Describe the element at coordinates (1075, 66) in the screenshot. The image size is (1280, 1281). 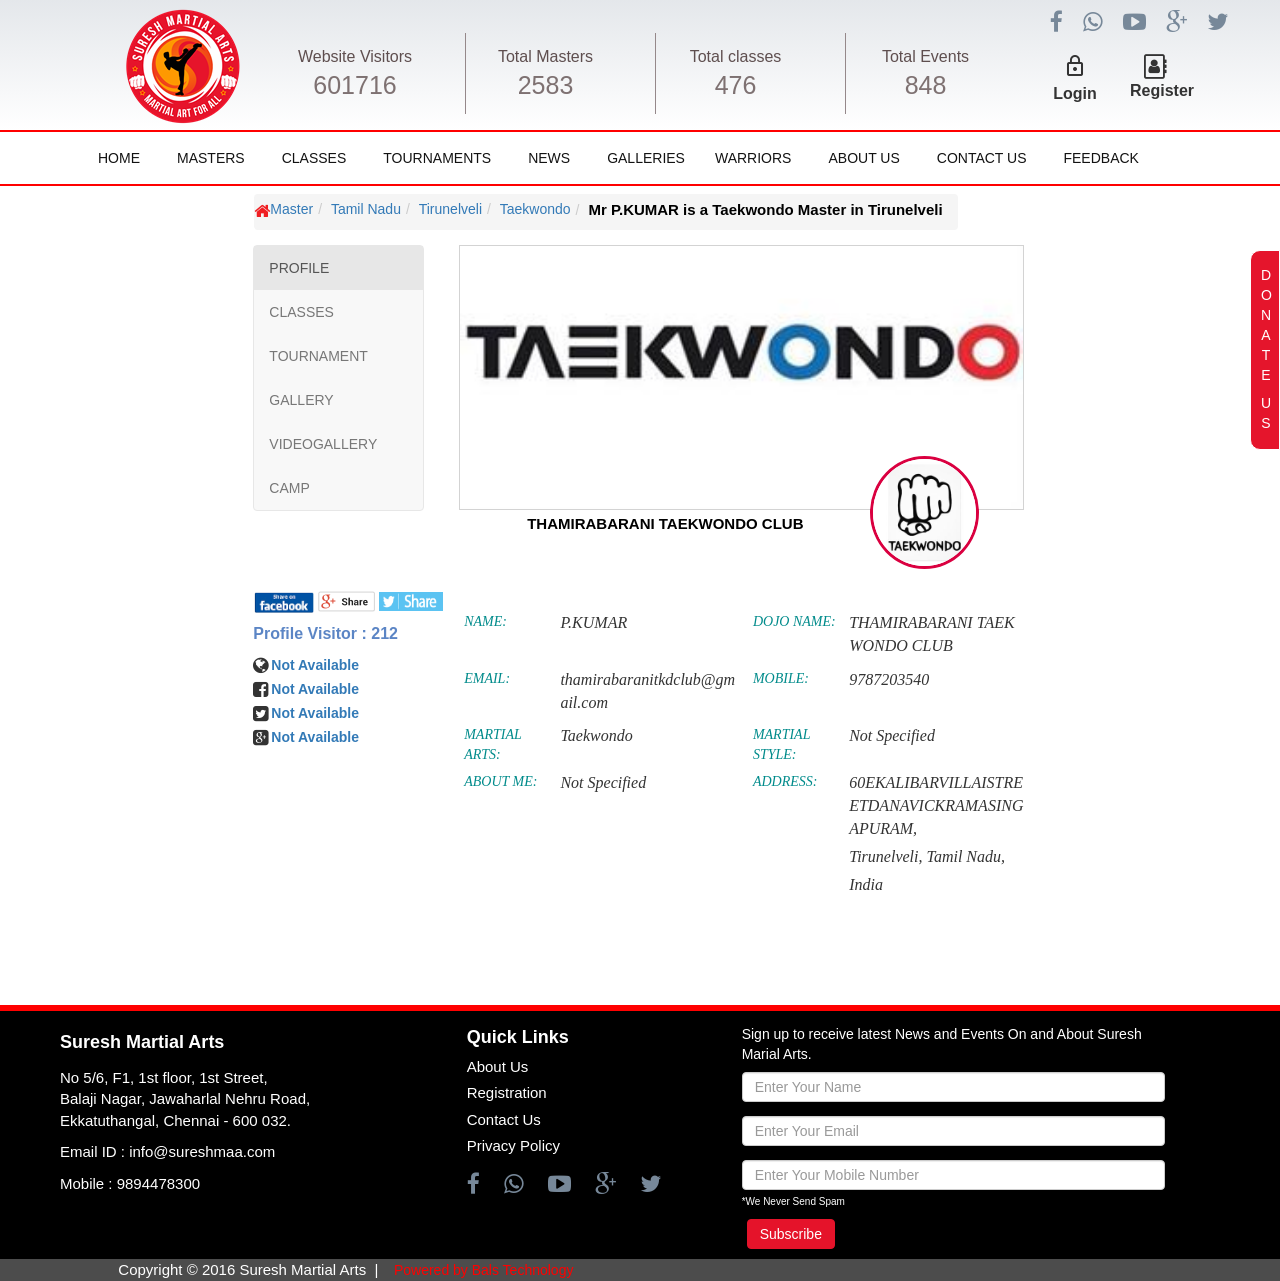
I see `lock_outline` at that location.